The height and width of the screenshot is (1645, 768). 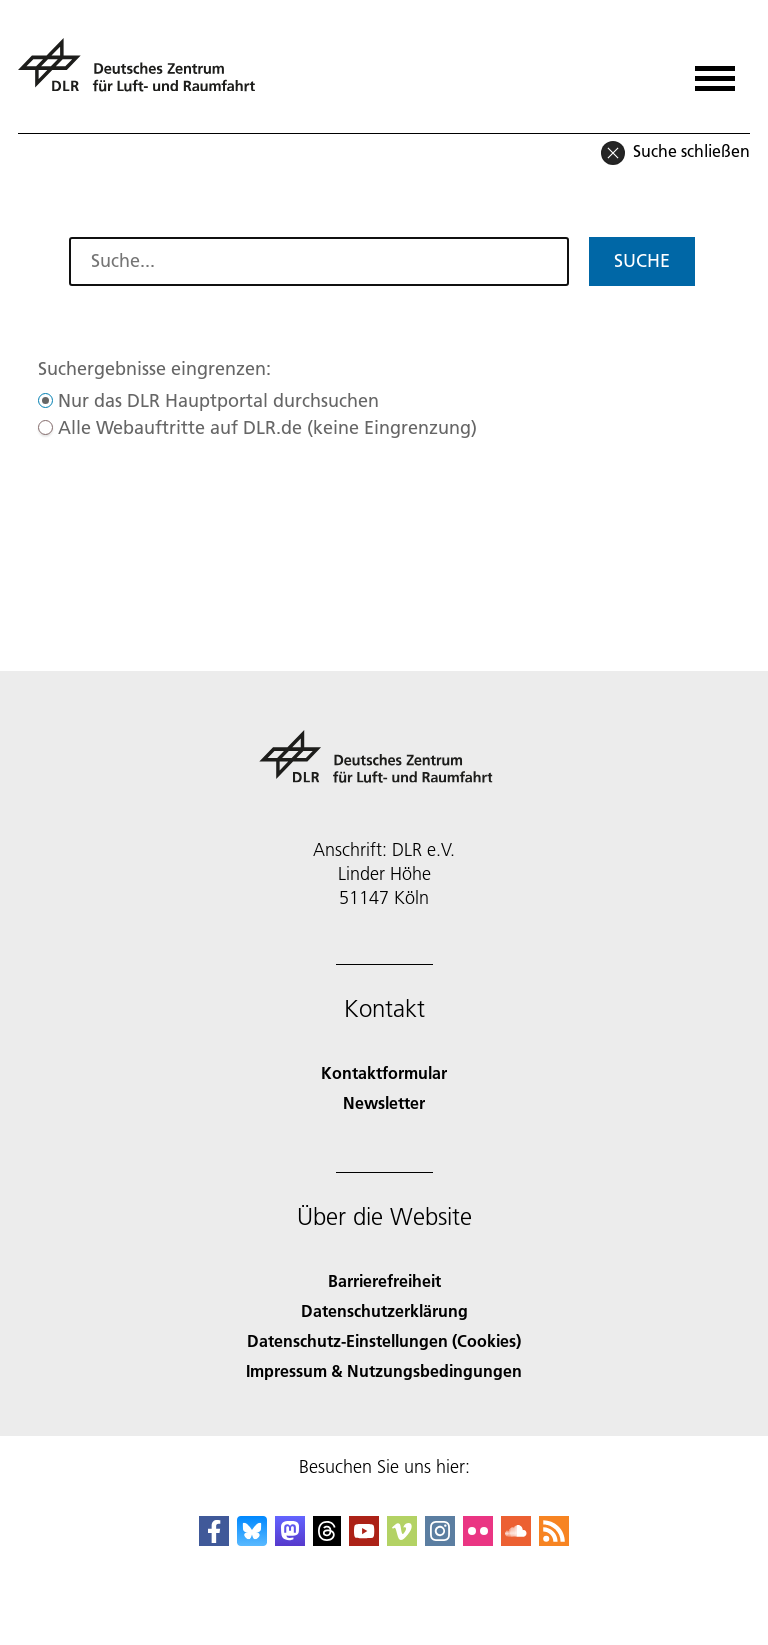 What do you see at coordinates (290, 1539) in the screenshot?
I see `[Mastodon]` at bounding box center [290, 1539].